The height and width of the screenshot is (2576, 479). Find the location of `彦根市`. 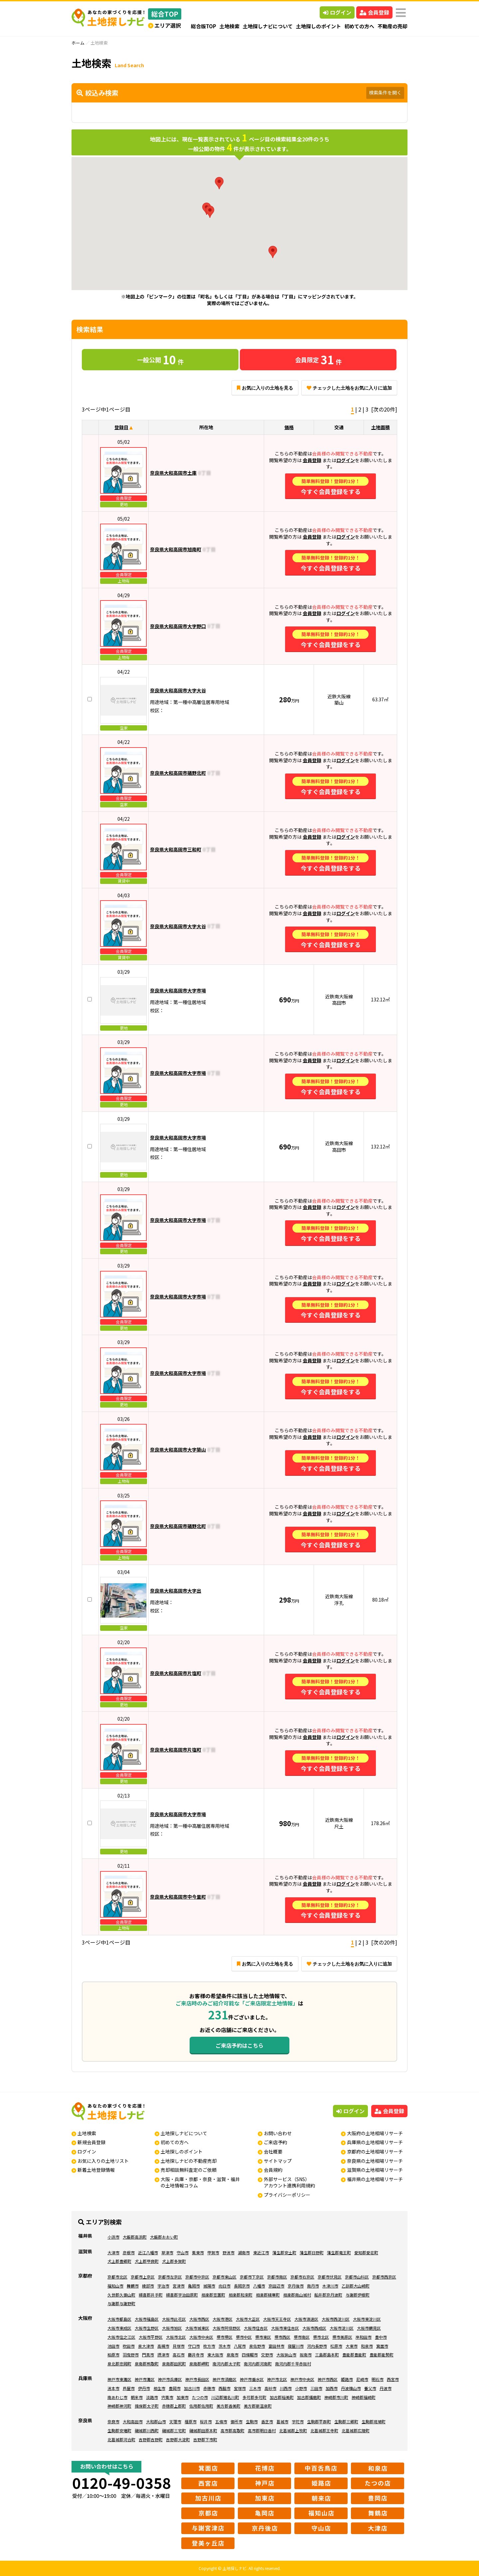

彦根市 is located at coordinates (129, 2252).